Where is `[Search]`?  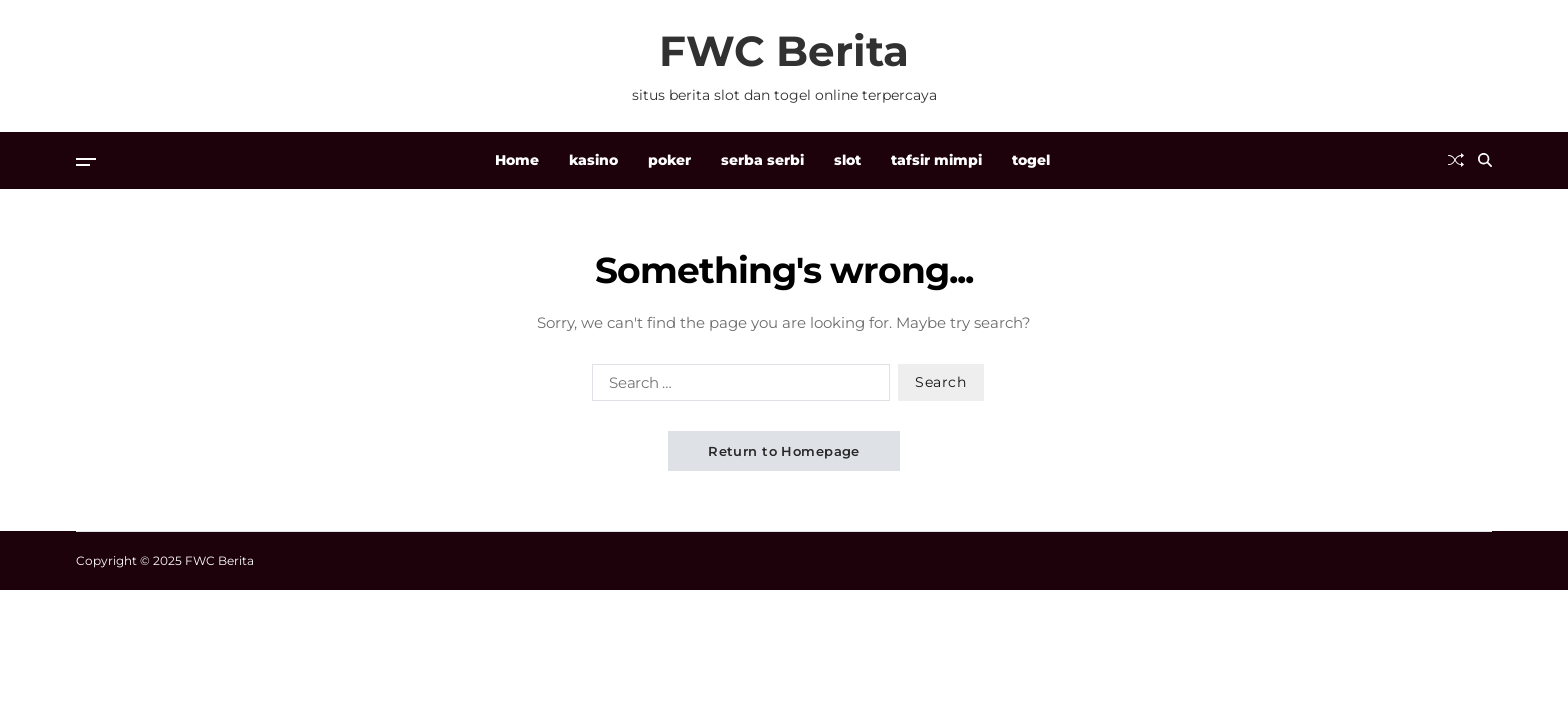 [Search] is located at coordinates (1485, 160).